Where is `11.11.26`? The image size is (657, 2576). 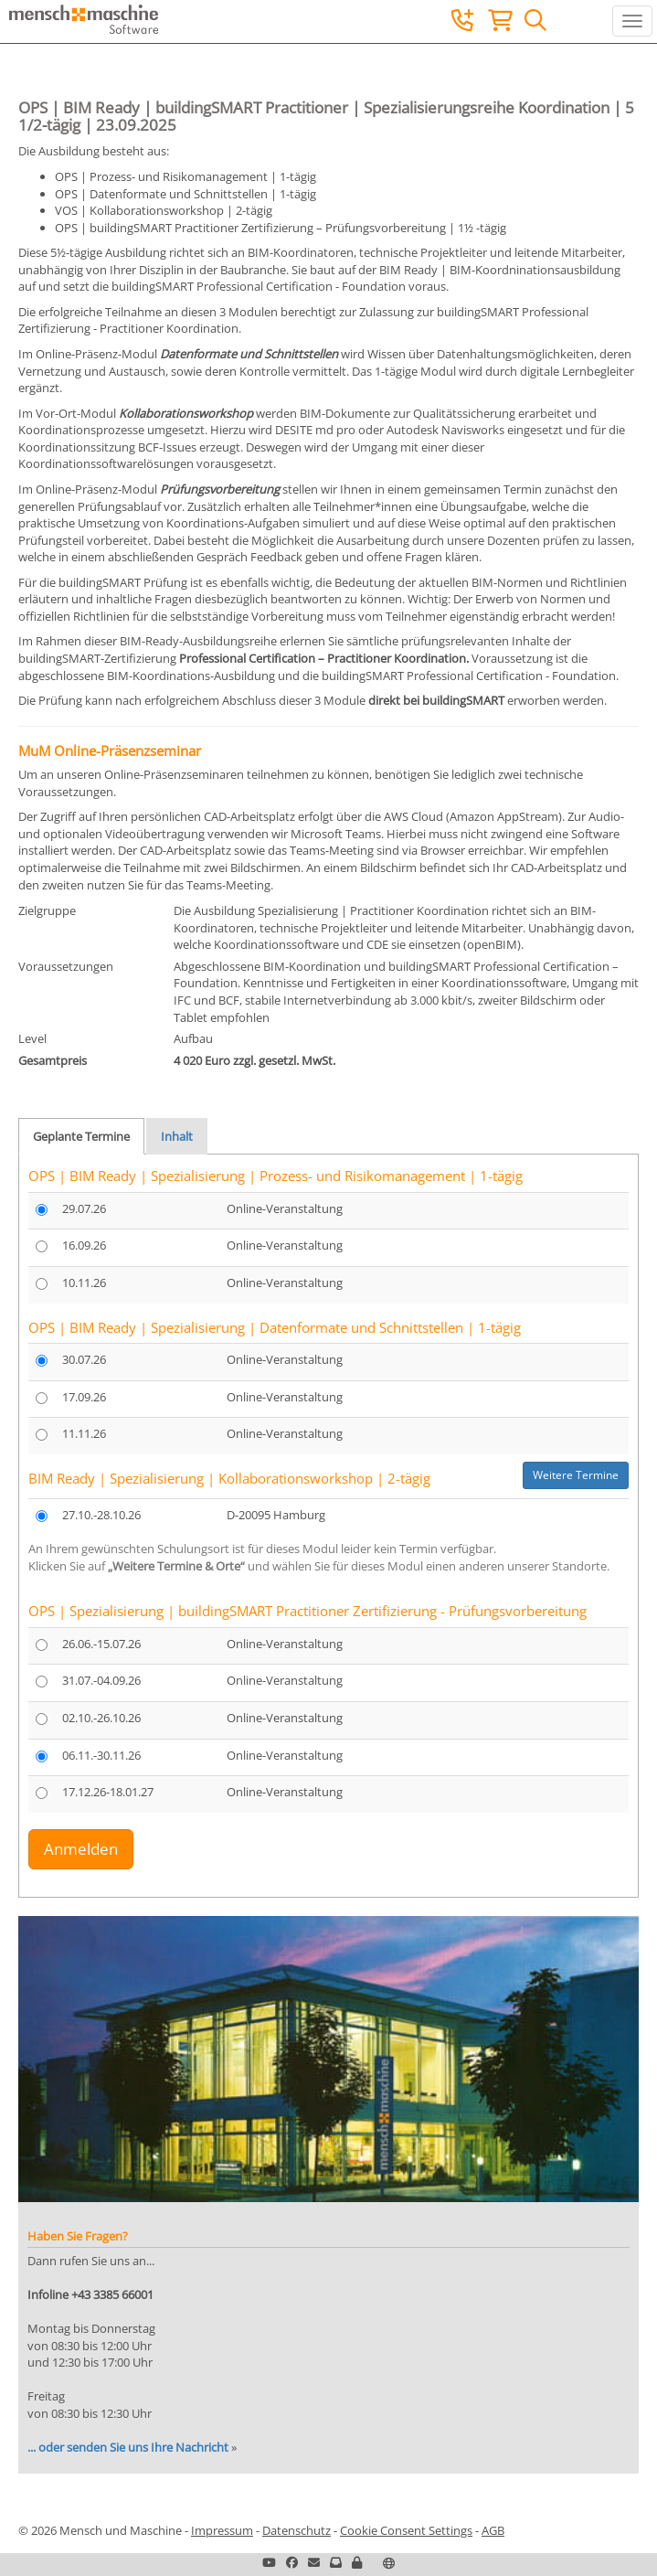 11.11.26 is located at coordinates (84, 1433).